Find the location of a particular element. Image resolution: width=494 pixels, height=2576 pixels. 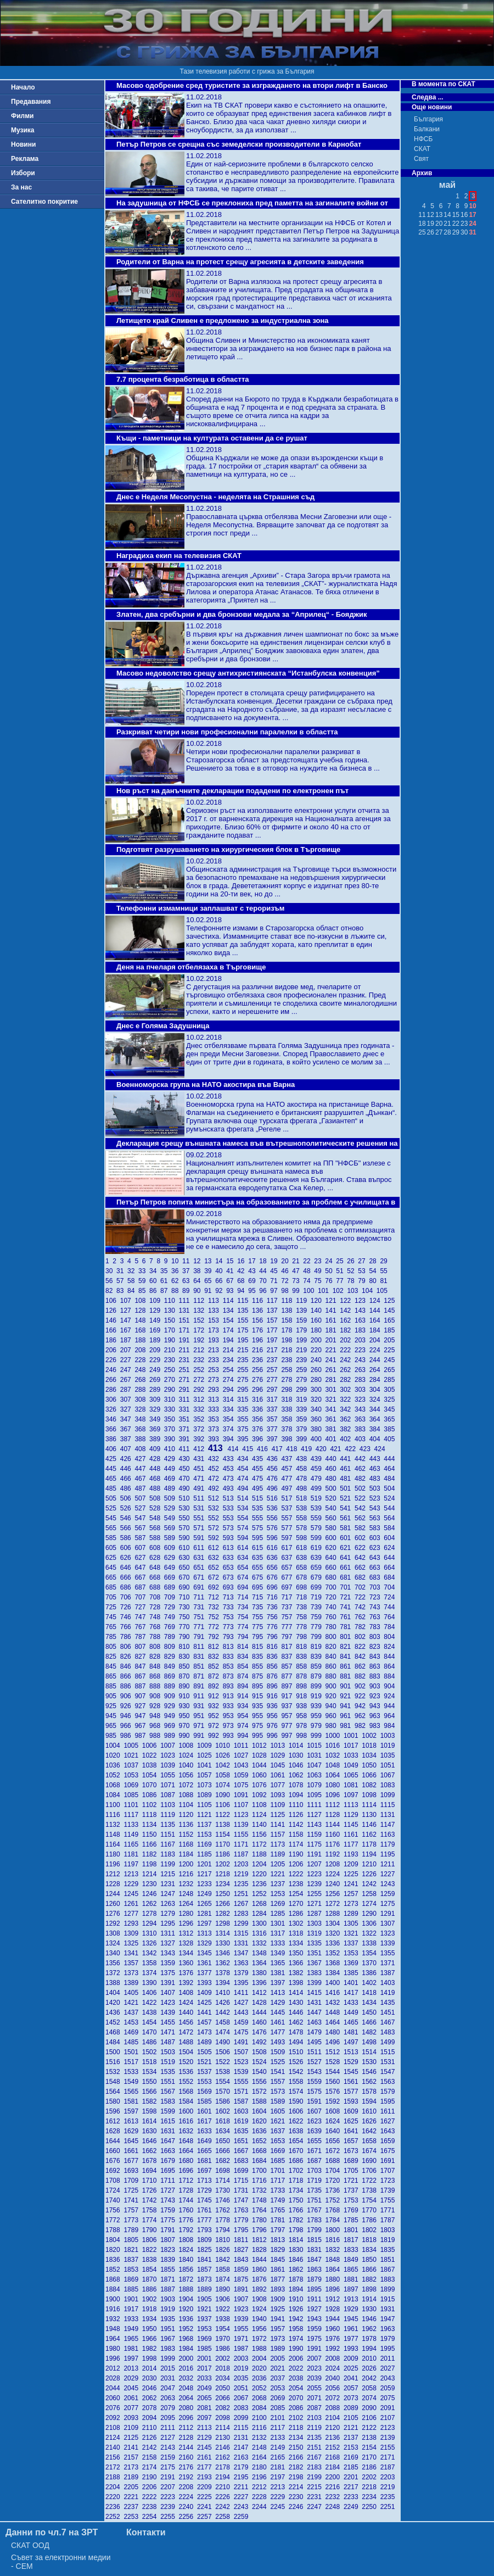

1952 is located at coordinates (188, 2329).